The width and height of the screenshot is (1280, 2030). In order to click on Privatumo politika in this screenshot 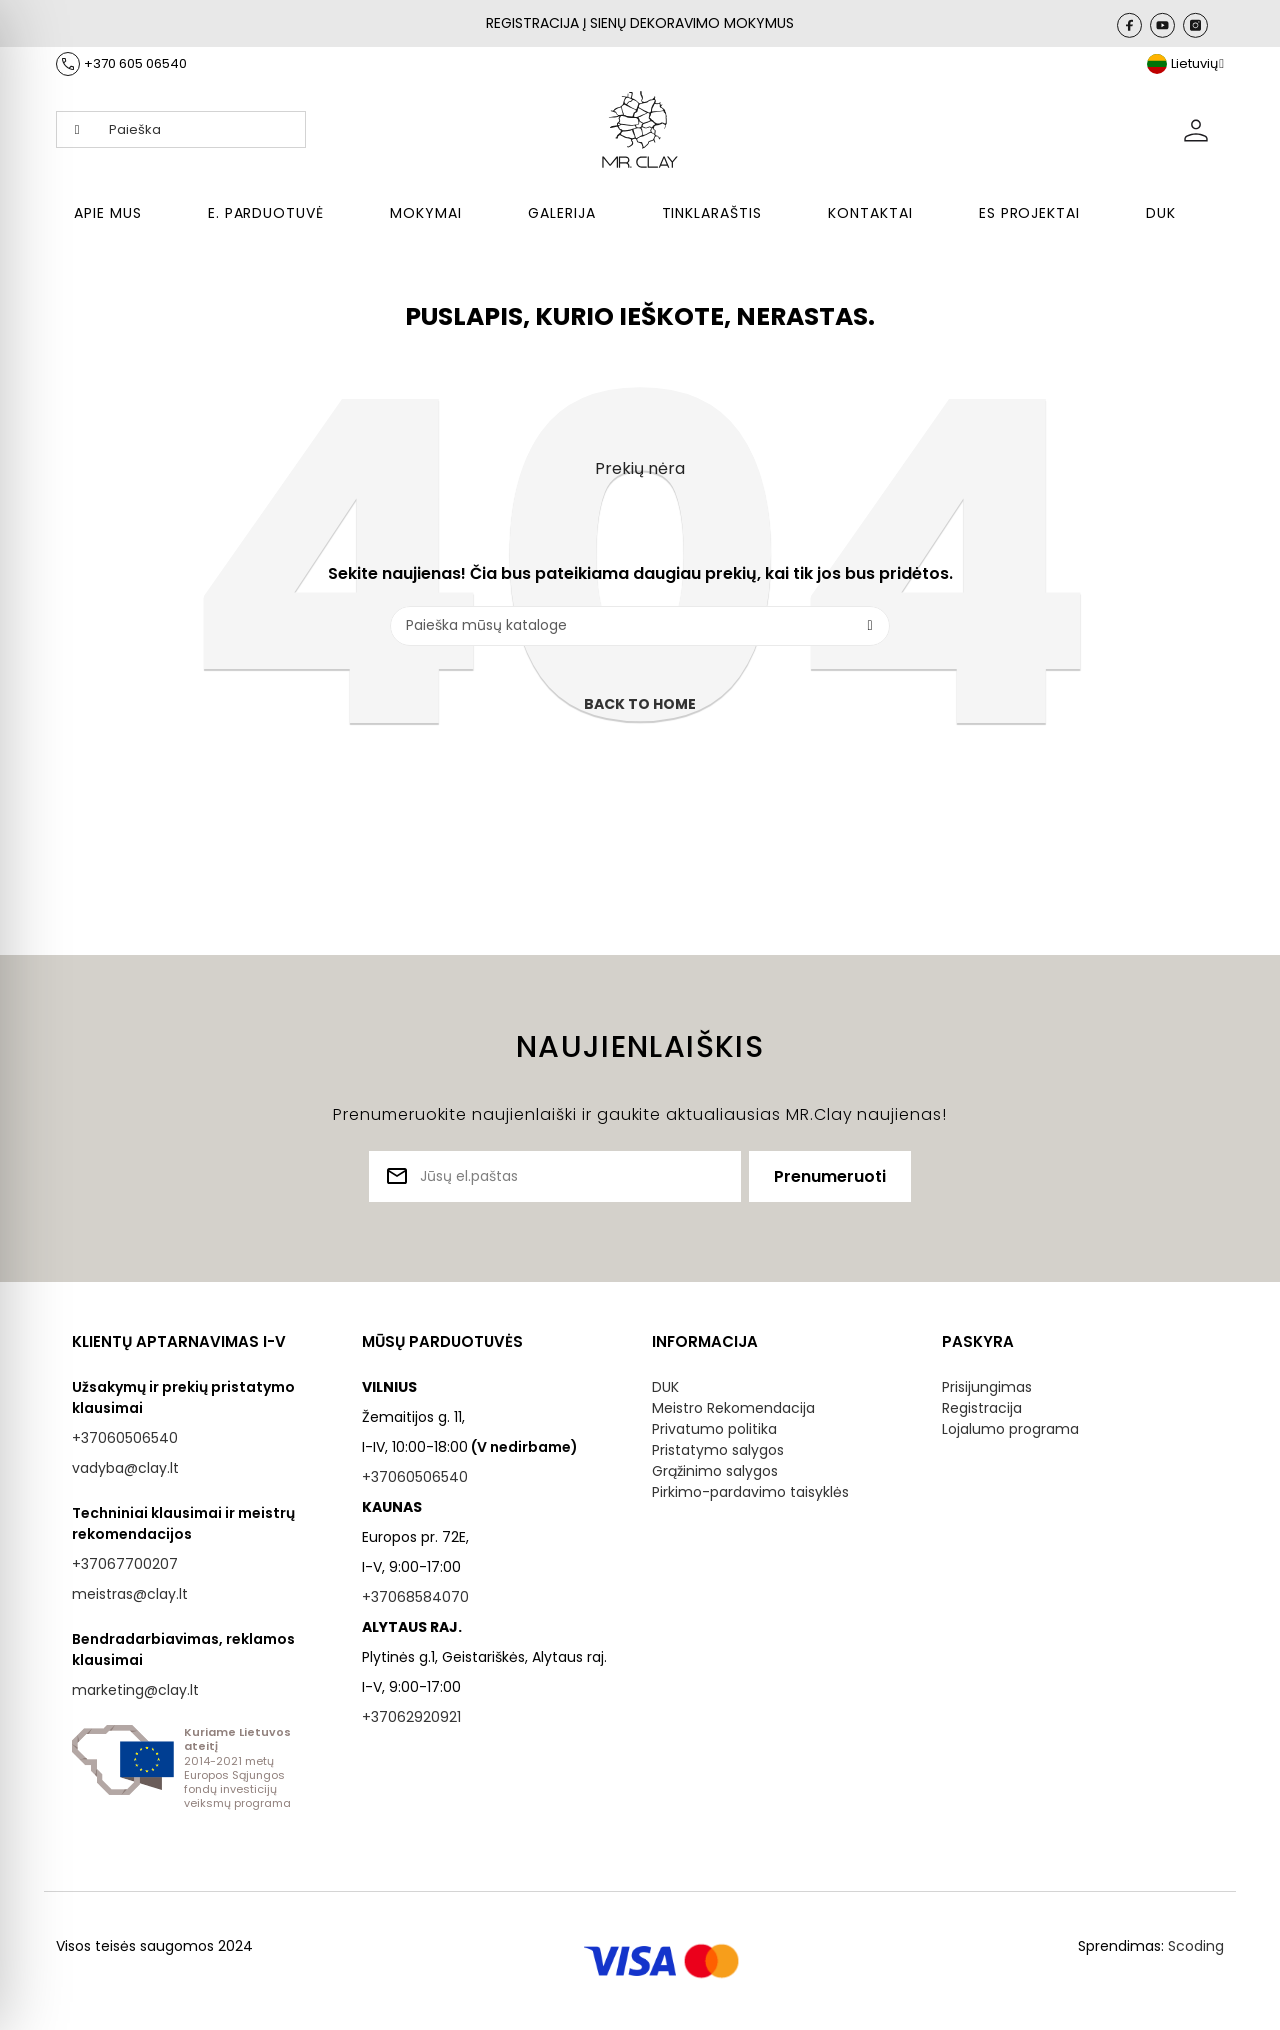, I will do `click(714, 1429)`.